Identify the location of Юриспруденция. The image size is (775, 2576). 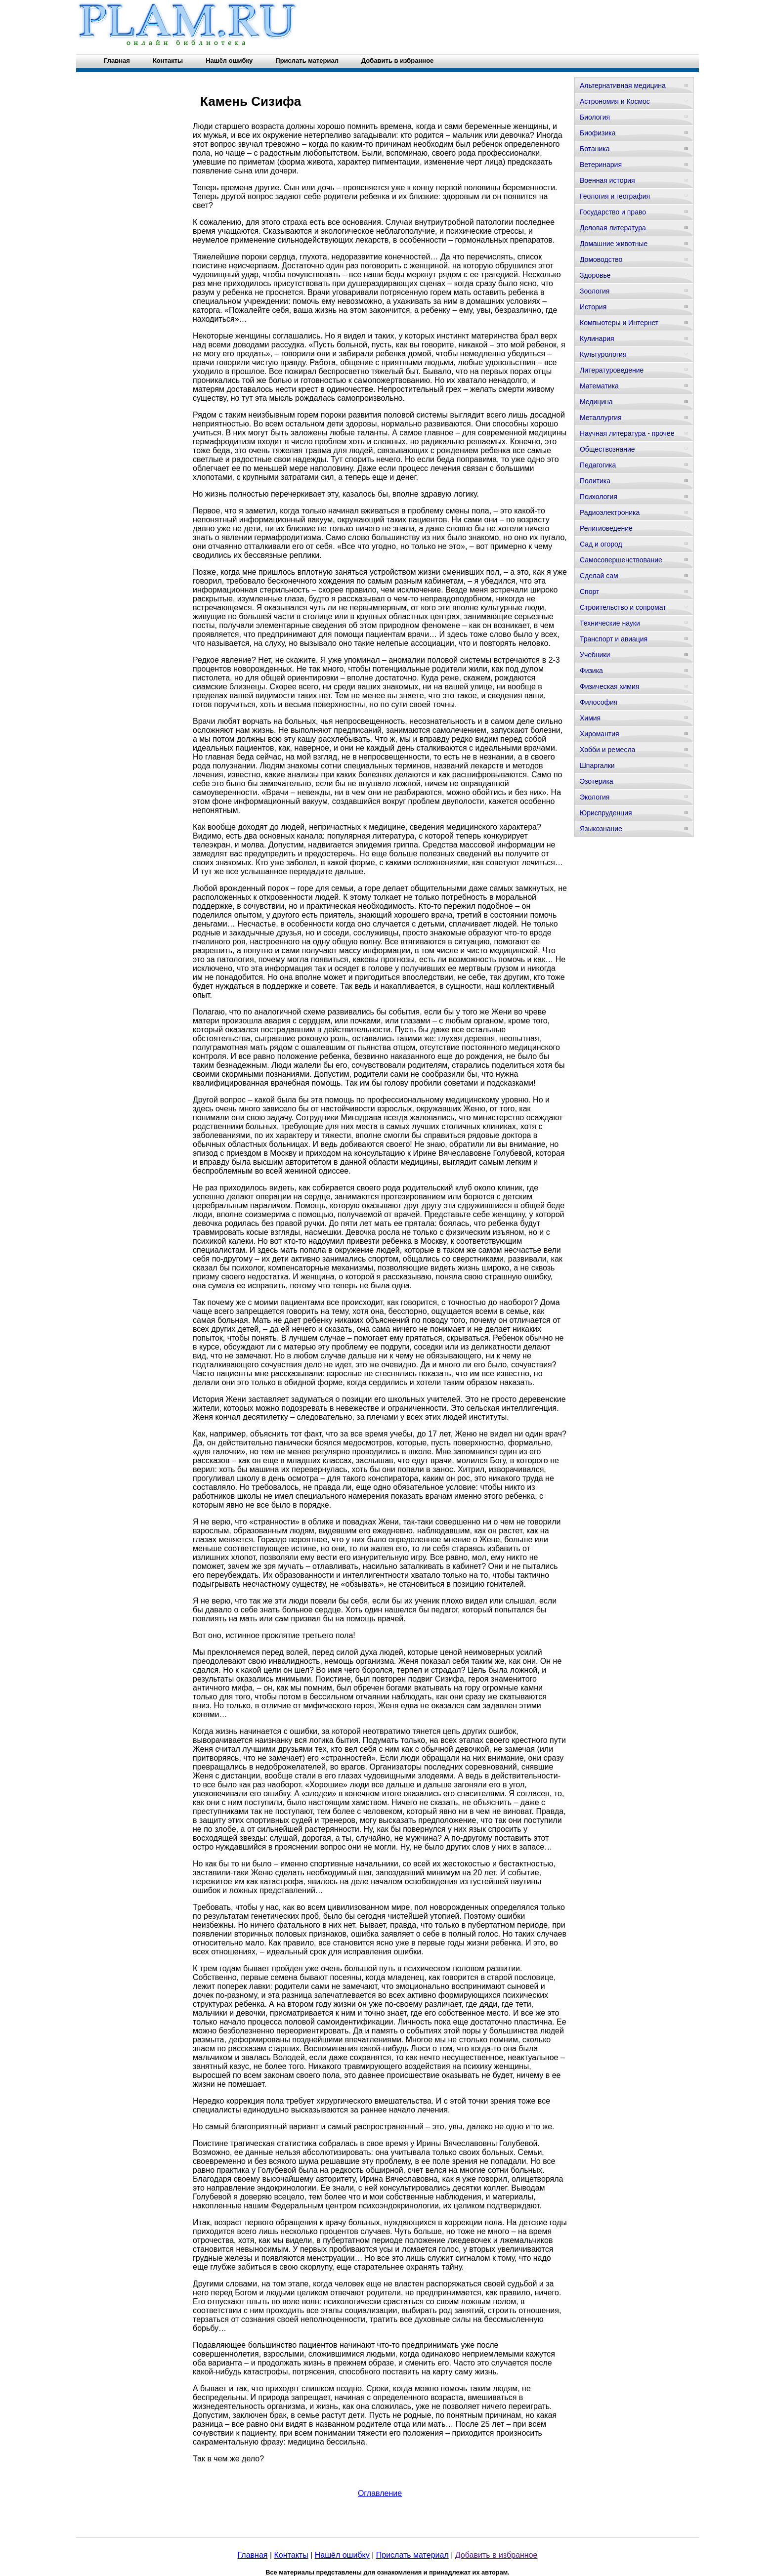
(606, 813).